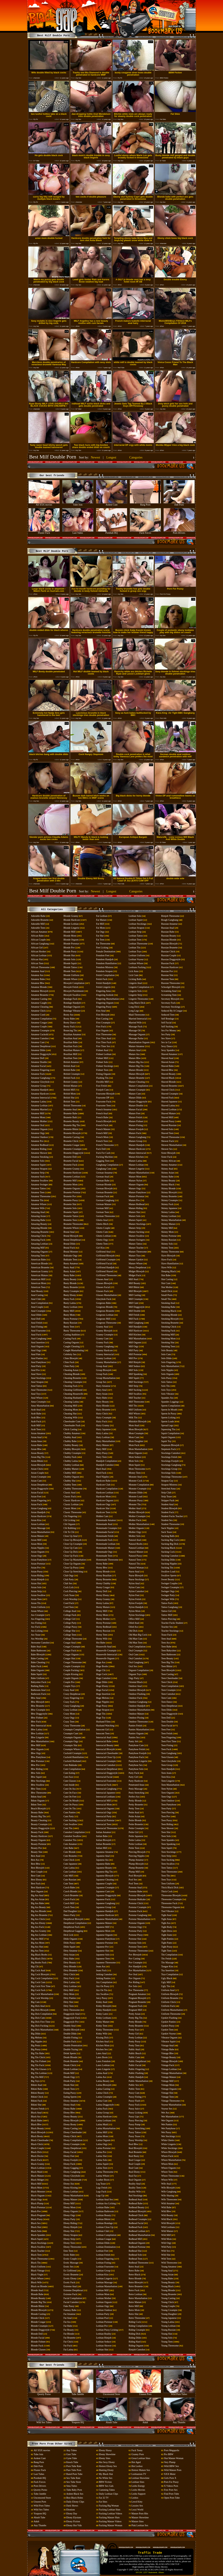 This screenshot has height=2576, width=223. I want to click on Anal Foursome, so click(38, 1330).